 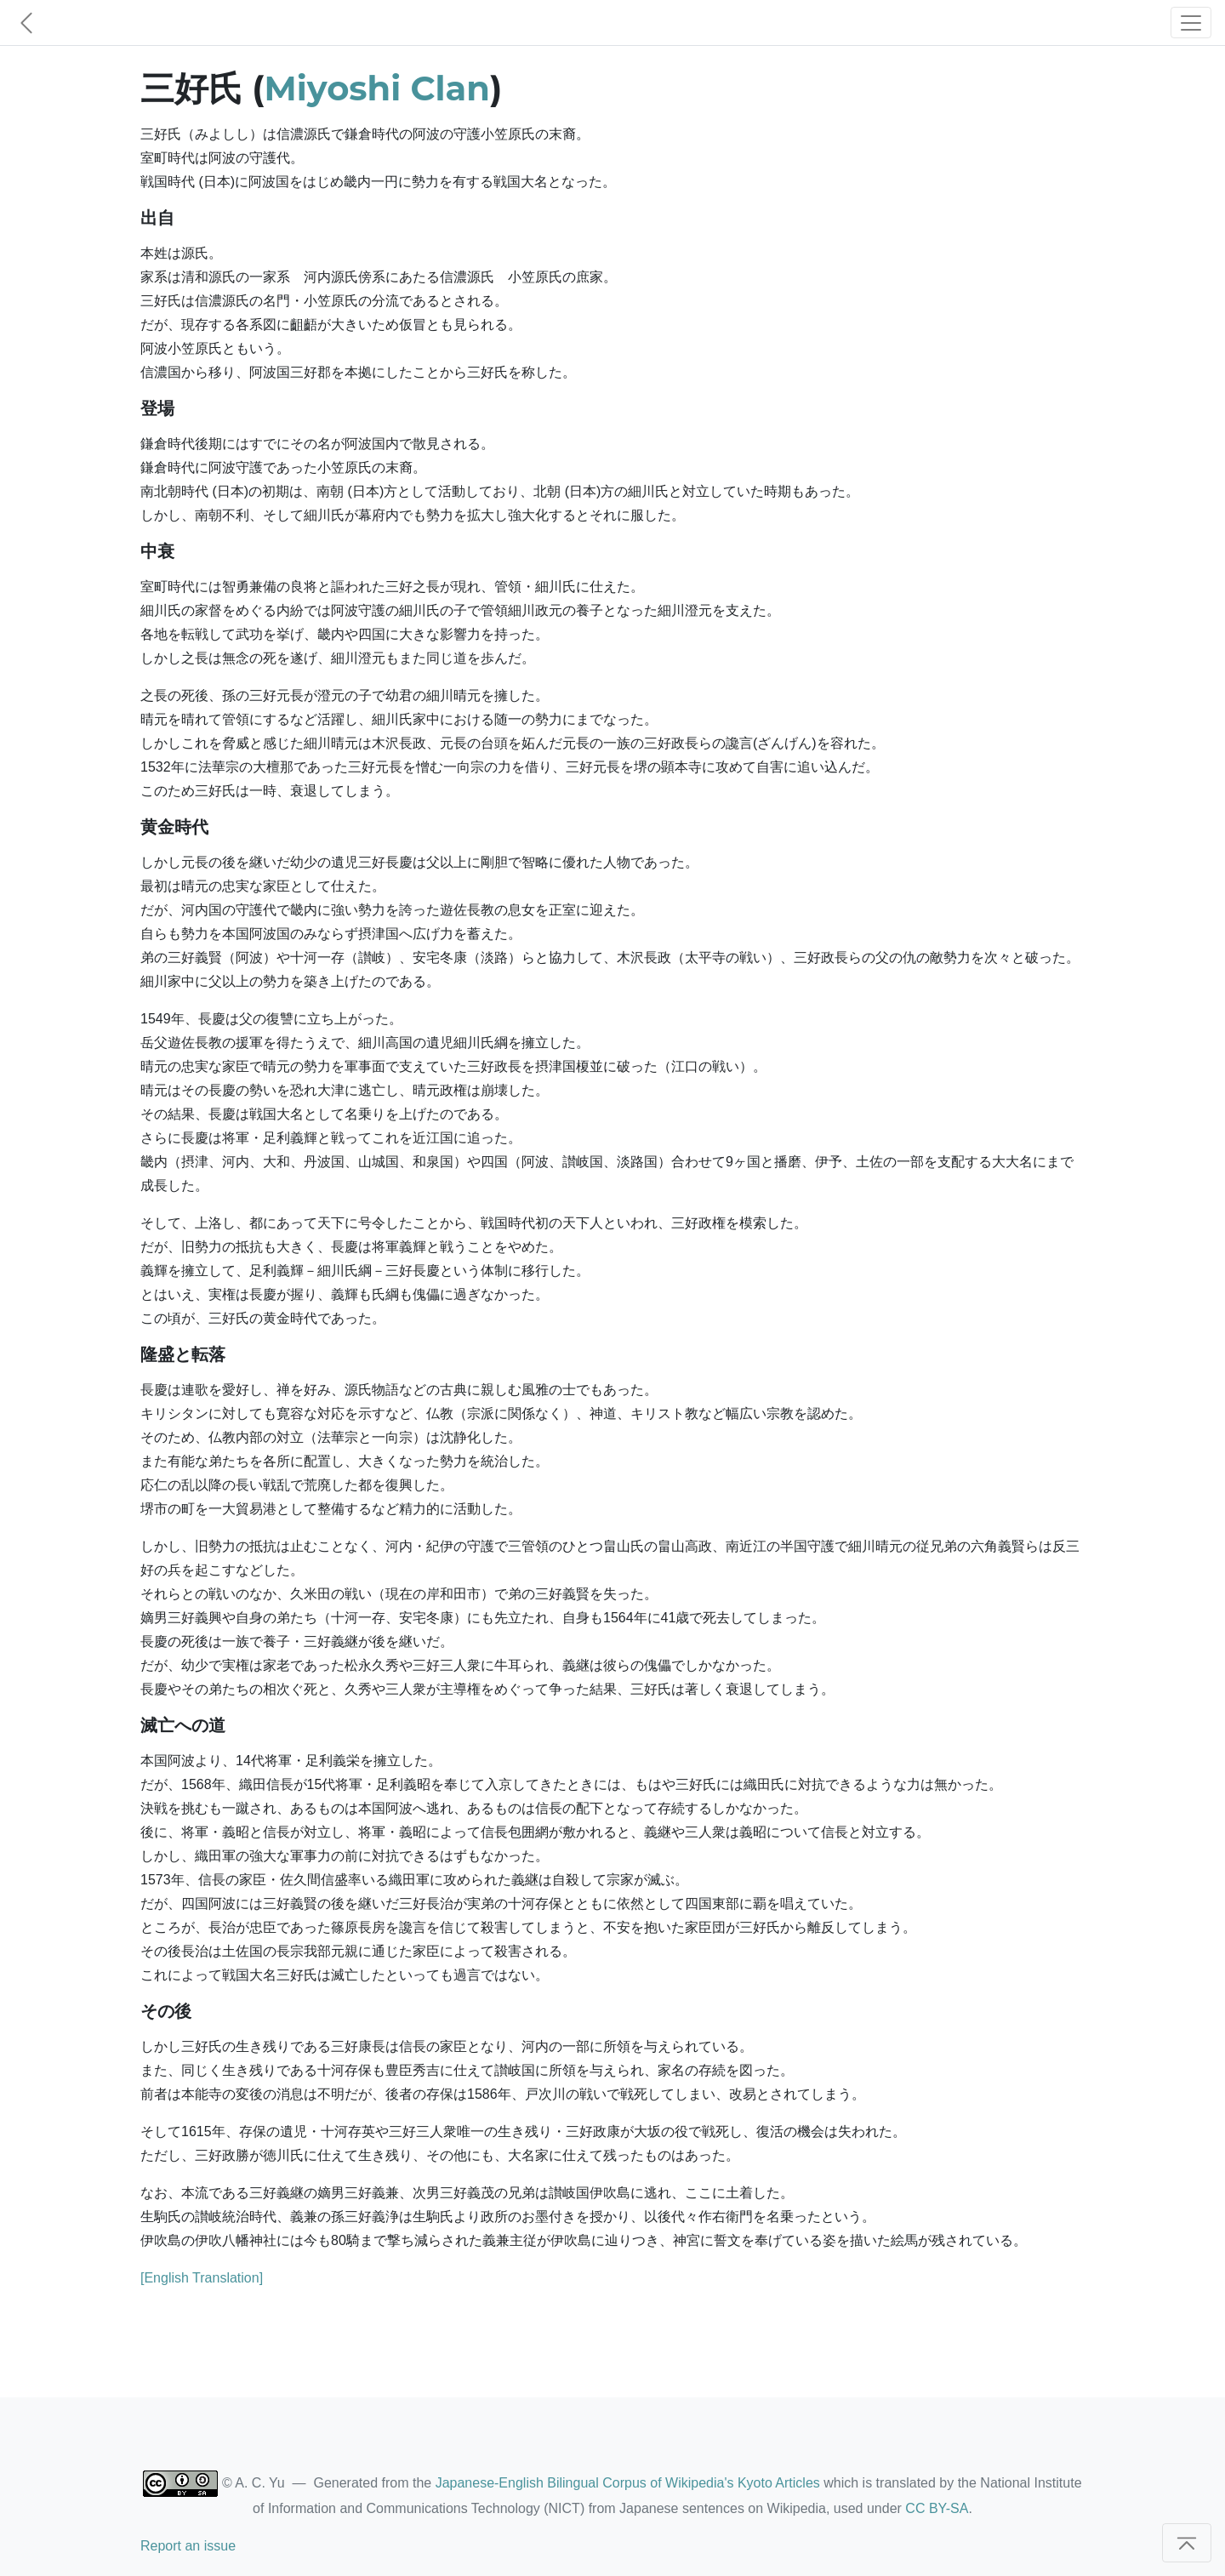 What do you see at coordinates (377, 88) in the screenshot?
I see `Miyoshi Clan` at bounding box center [377, 88].